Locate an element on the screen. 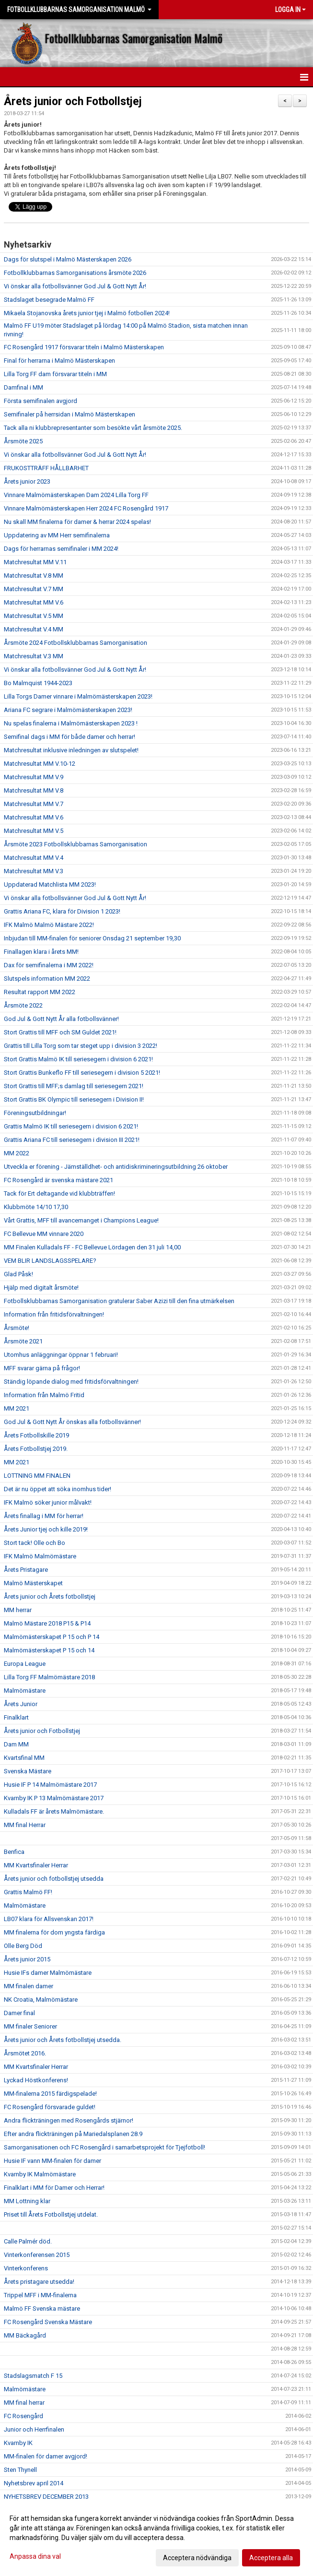  Semifinal dags i MM för både damer och herrar! is located at coordinates (69, 736).